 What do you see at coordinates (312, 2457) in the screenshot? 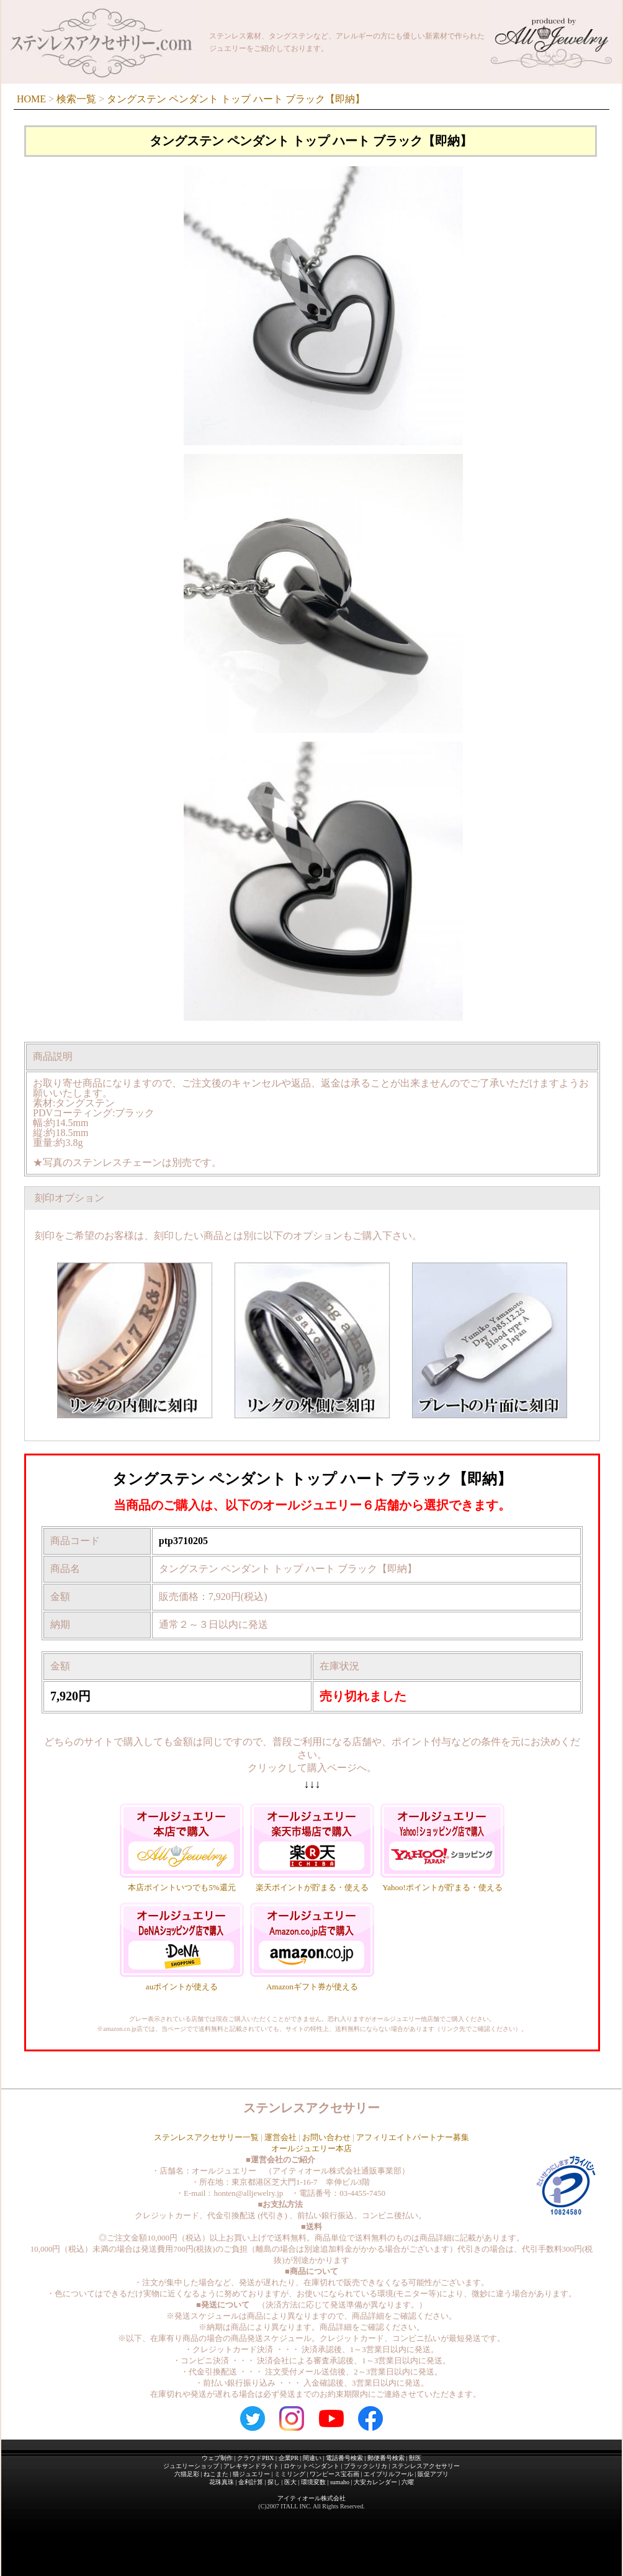
I see `間違い` at bounding box center [312, 2457].